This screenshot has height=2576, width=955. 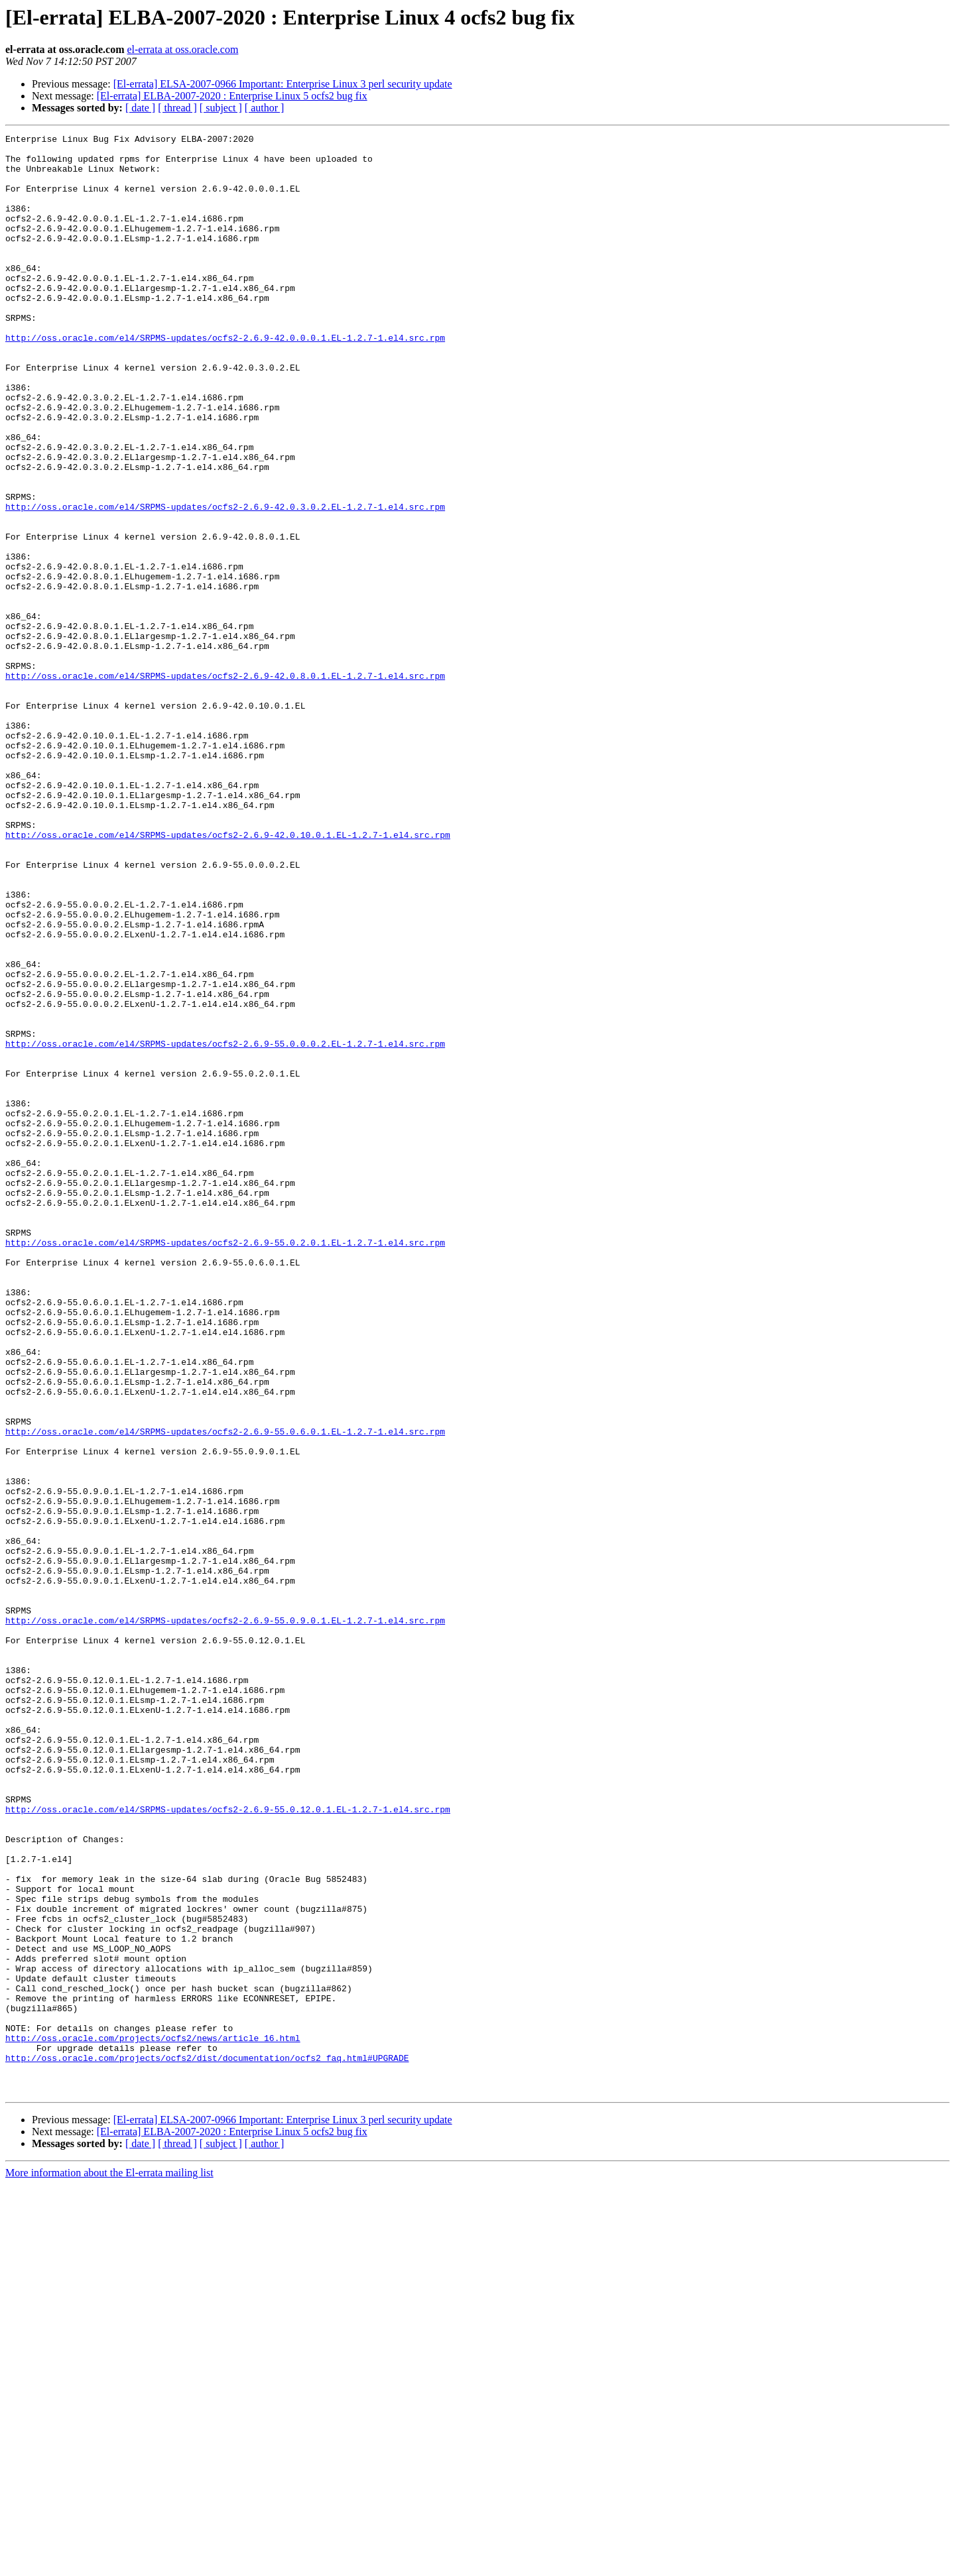 What do you see at coordinates (225, 379) in the screenshot?
I see `http://oss.oracle.com/el4/SRPMS-updates/ocfs2-2.6.9-42.0.0.0.1.EL-1.2.7-1.el4.src.rpm` at bounding box center [225, 379].